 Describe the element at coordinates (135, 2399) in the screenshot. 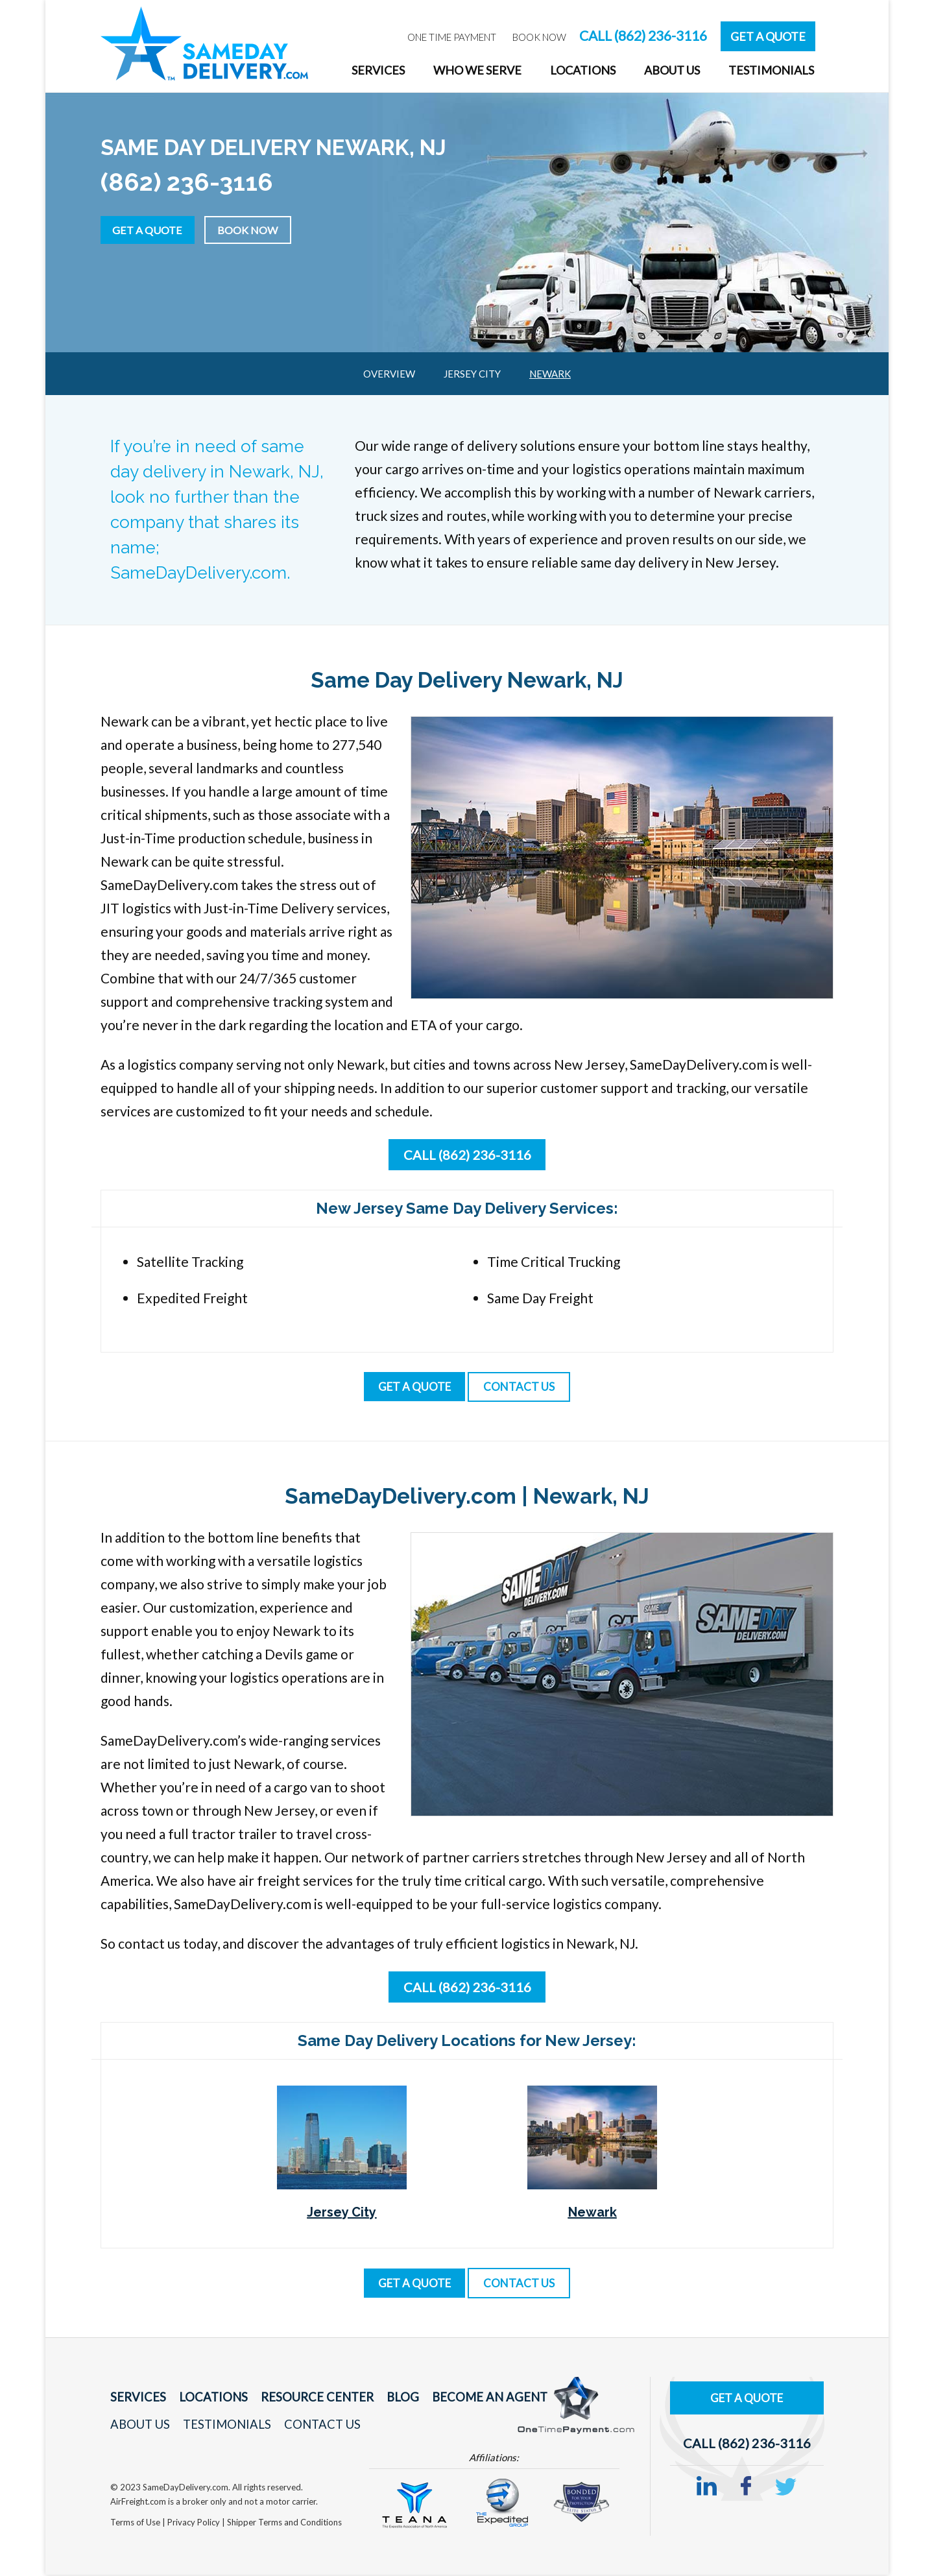

I see `Services` at that location.